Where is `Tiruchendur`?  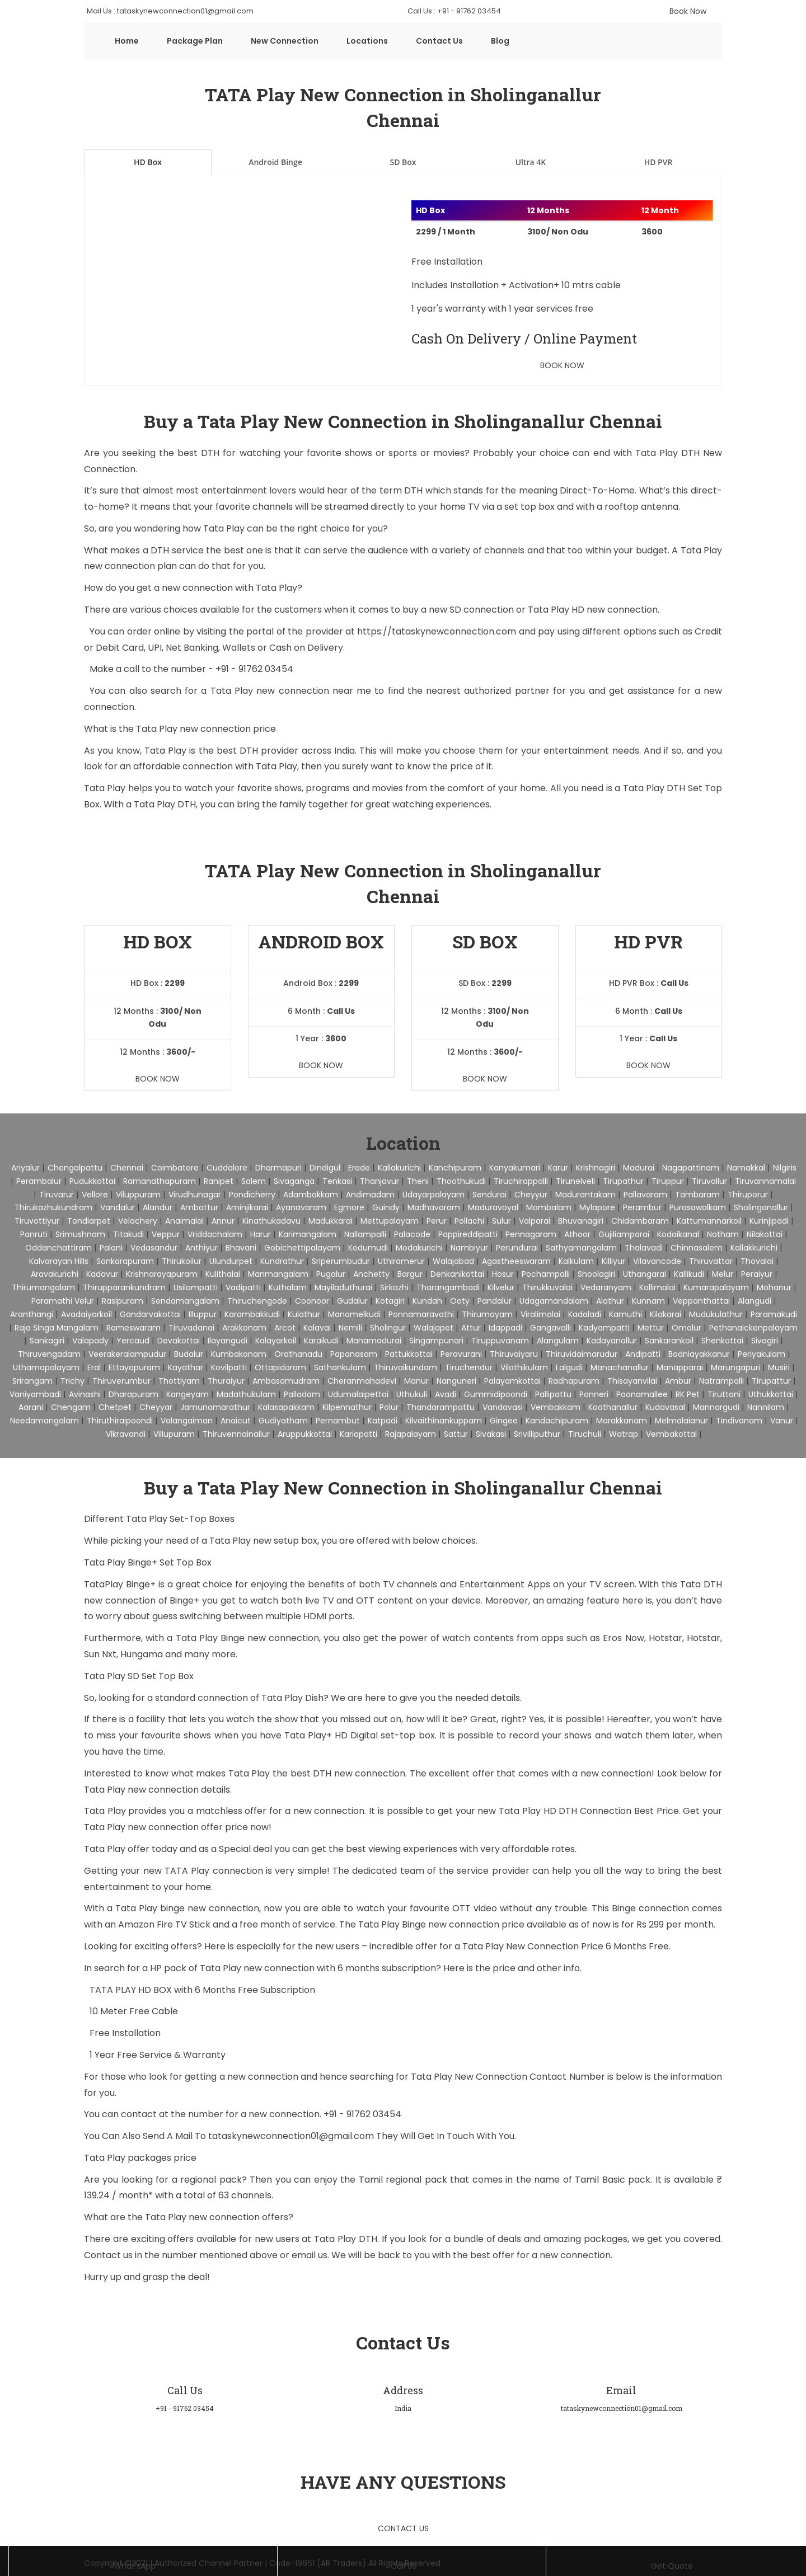
Tiruchendur is located at coordinates (469, 1367).